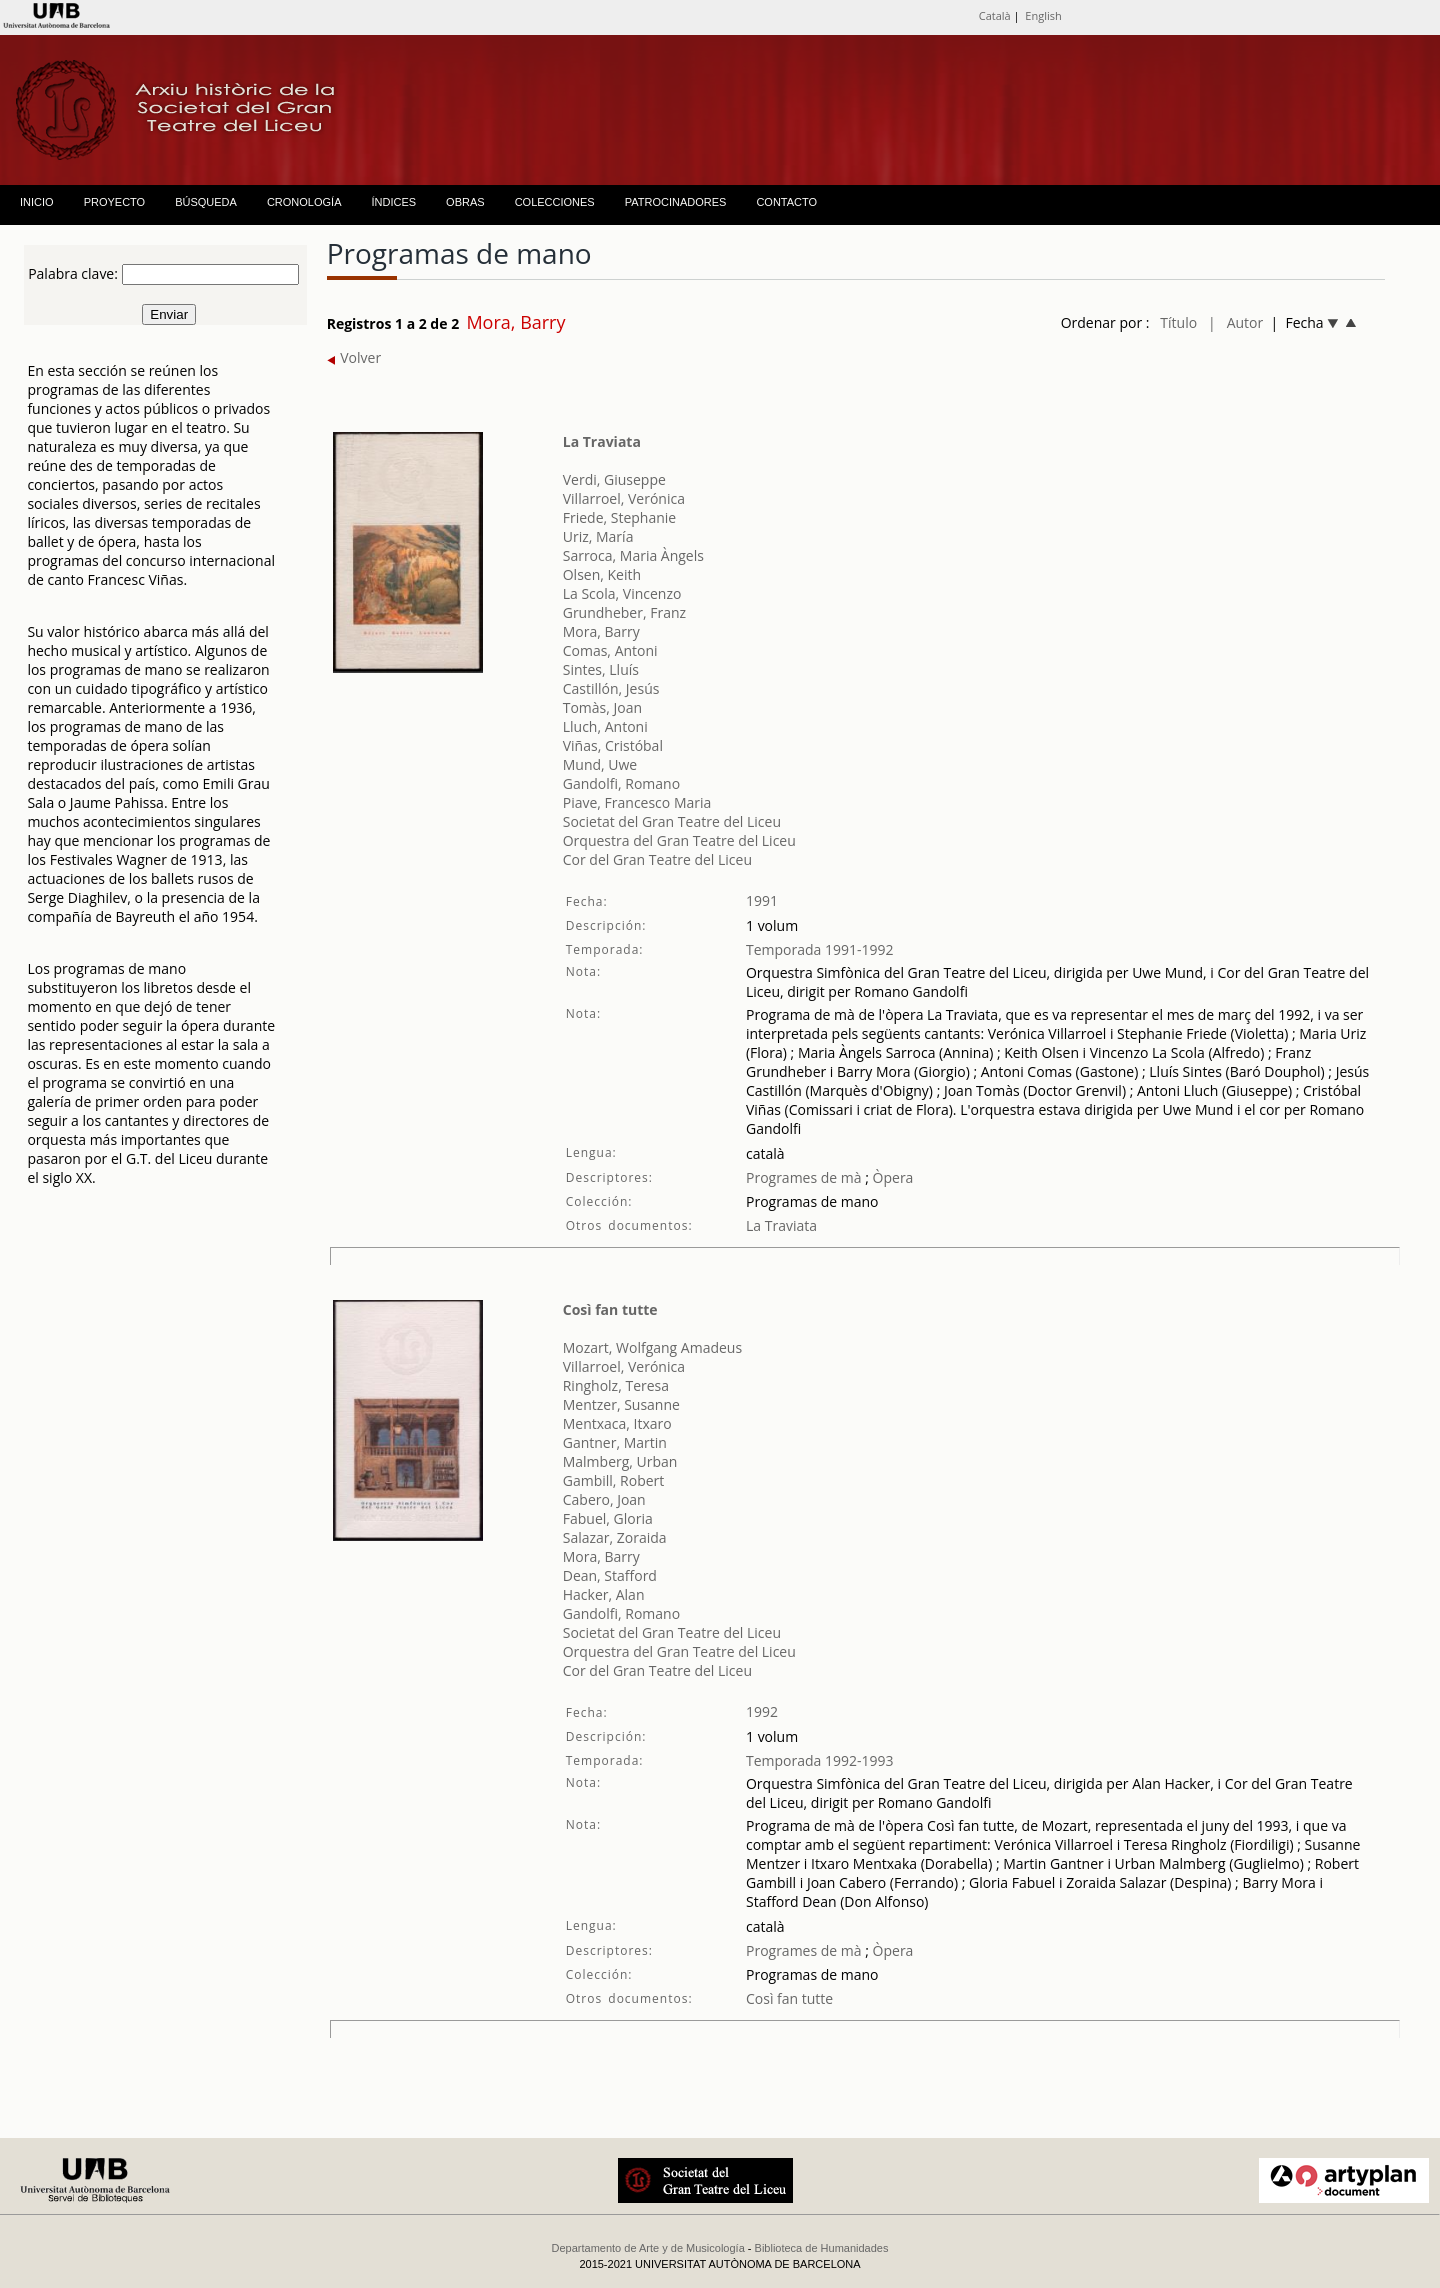 This screenshot has height=2288, width=1440. I want to click on Sarroca, Maria Àngels, so click(633, 555).